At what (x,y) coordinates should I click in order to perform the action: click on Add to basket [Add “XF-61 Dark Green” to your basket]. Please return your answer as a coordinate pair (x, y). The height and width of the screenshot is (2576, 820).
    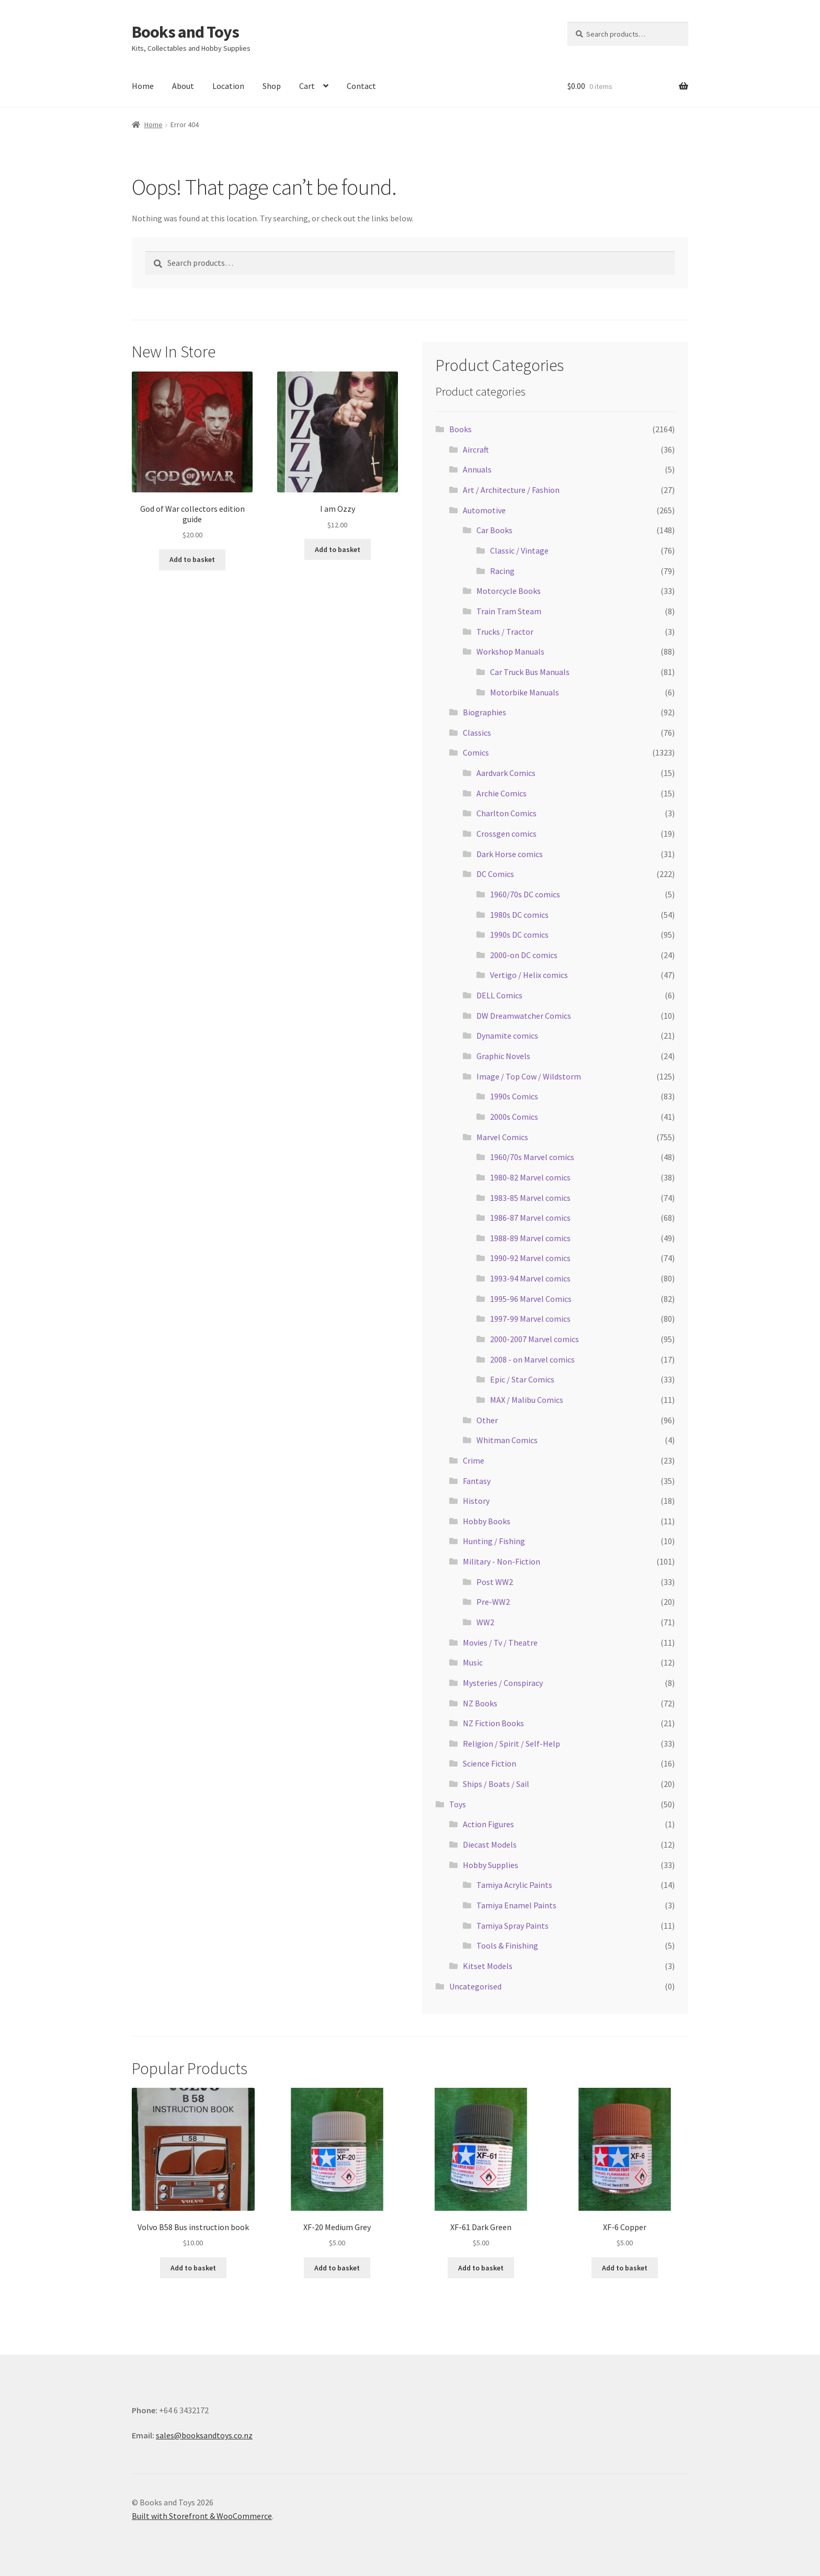
    Looking at the image, I should click on (481, 2268).